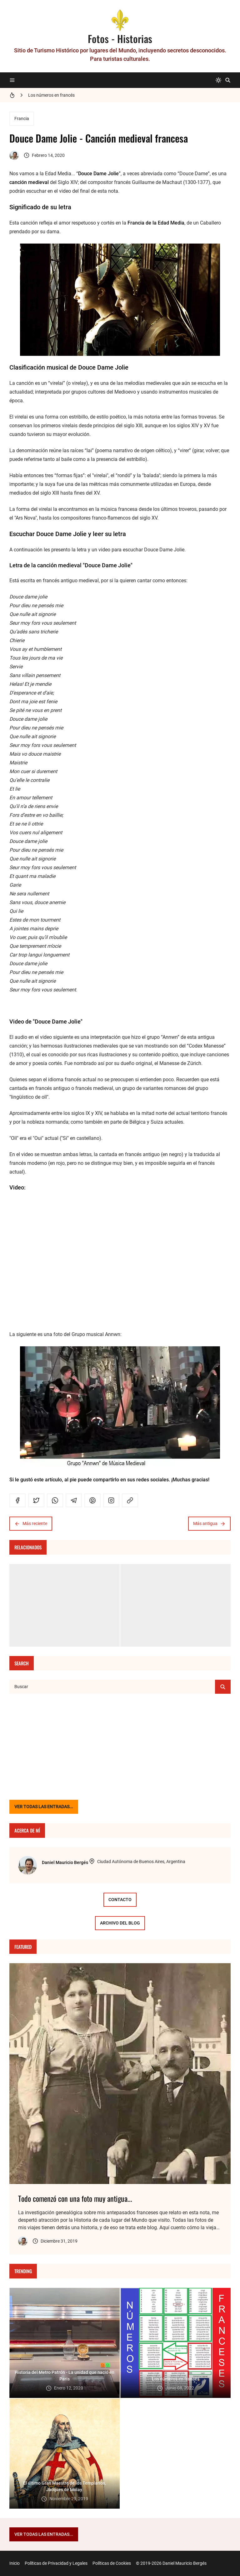 The image size is (240, 2576). What do you see at coordinates (92, 1500) in the screenshot?
I see `[pinterest]` at bounding box center [92, 1500].